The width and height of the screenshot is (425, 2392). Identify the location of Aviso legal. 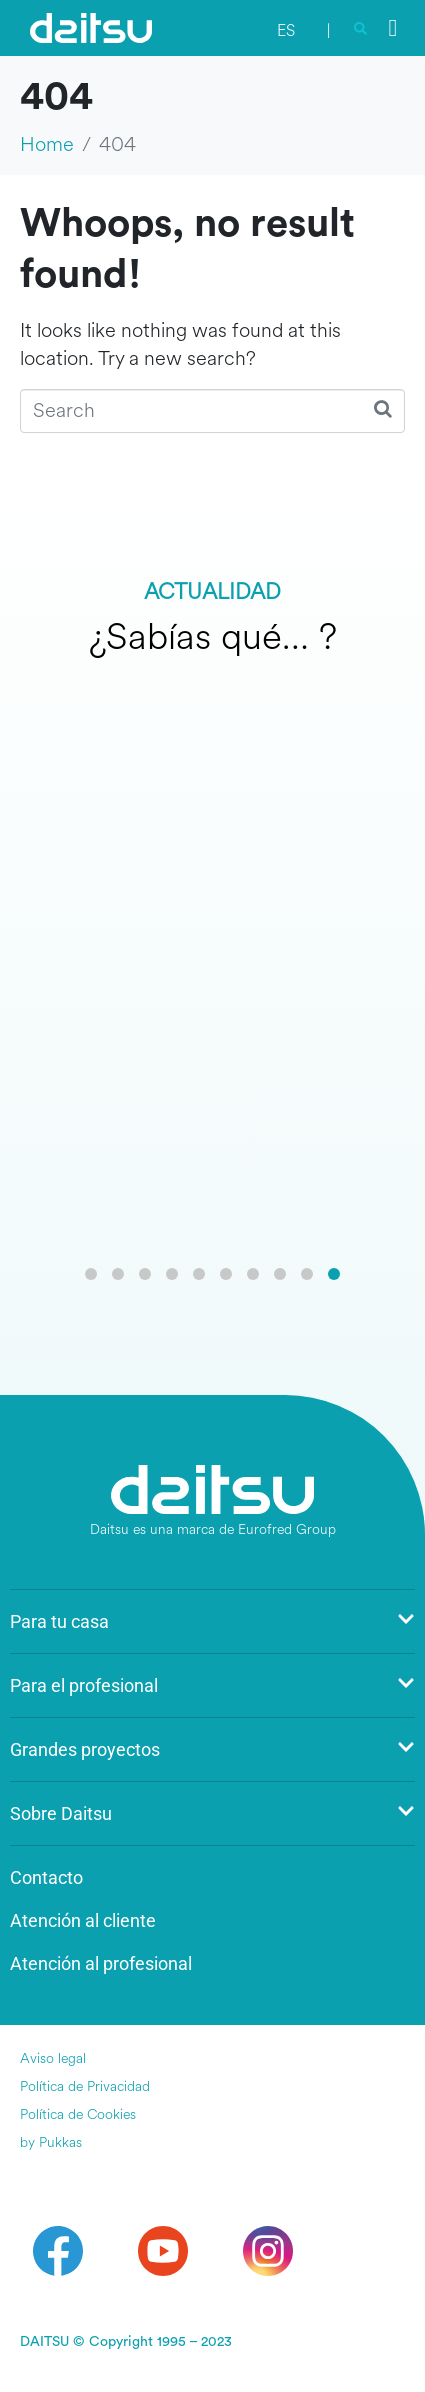
(53, 2058).